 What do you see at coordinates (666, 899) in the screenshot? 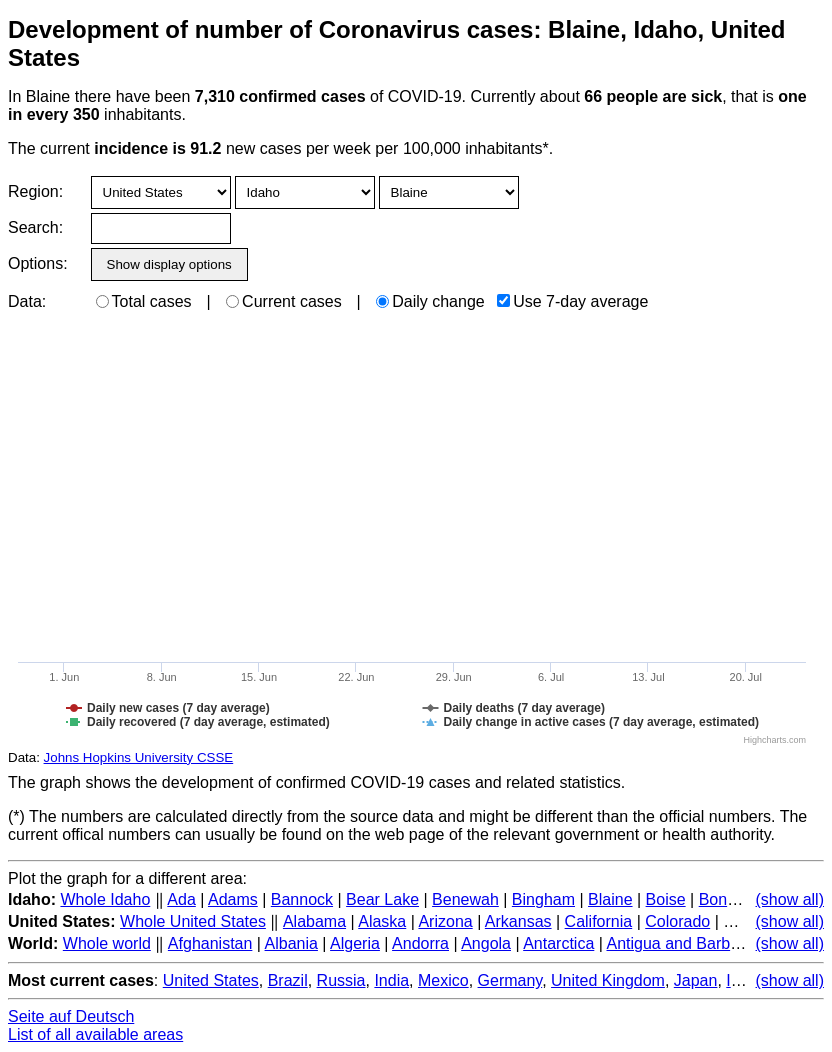
I see `Boise` at bounding box center [666, 899].